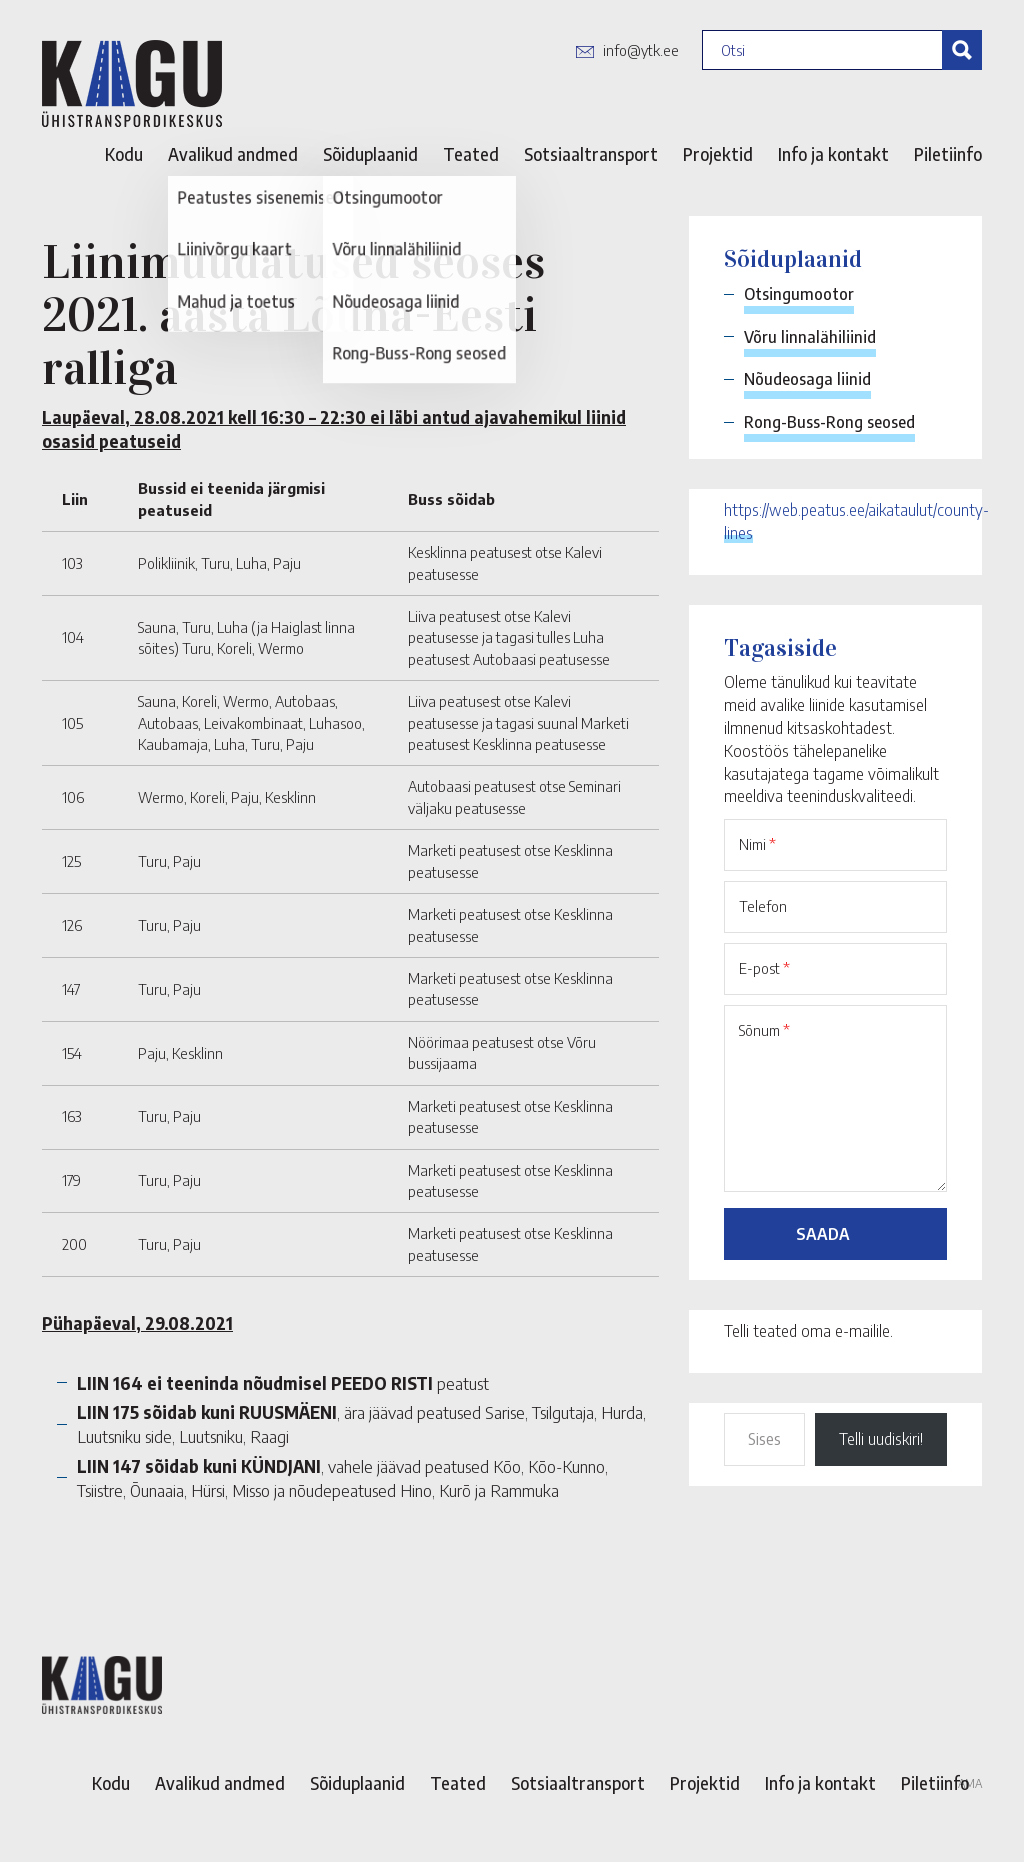 Image resolution: width=1024 pixels, height=1862 pixels. I want to click on Otsingumootor, so click(799, 294).